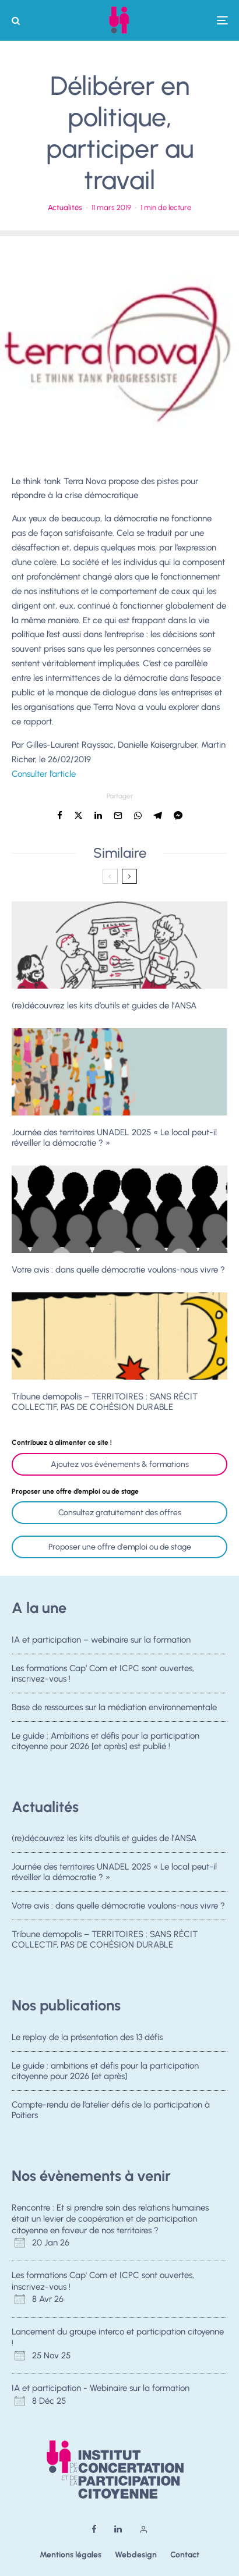  I want to click on Consulter l’article, so click(44, 774).